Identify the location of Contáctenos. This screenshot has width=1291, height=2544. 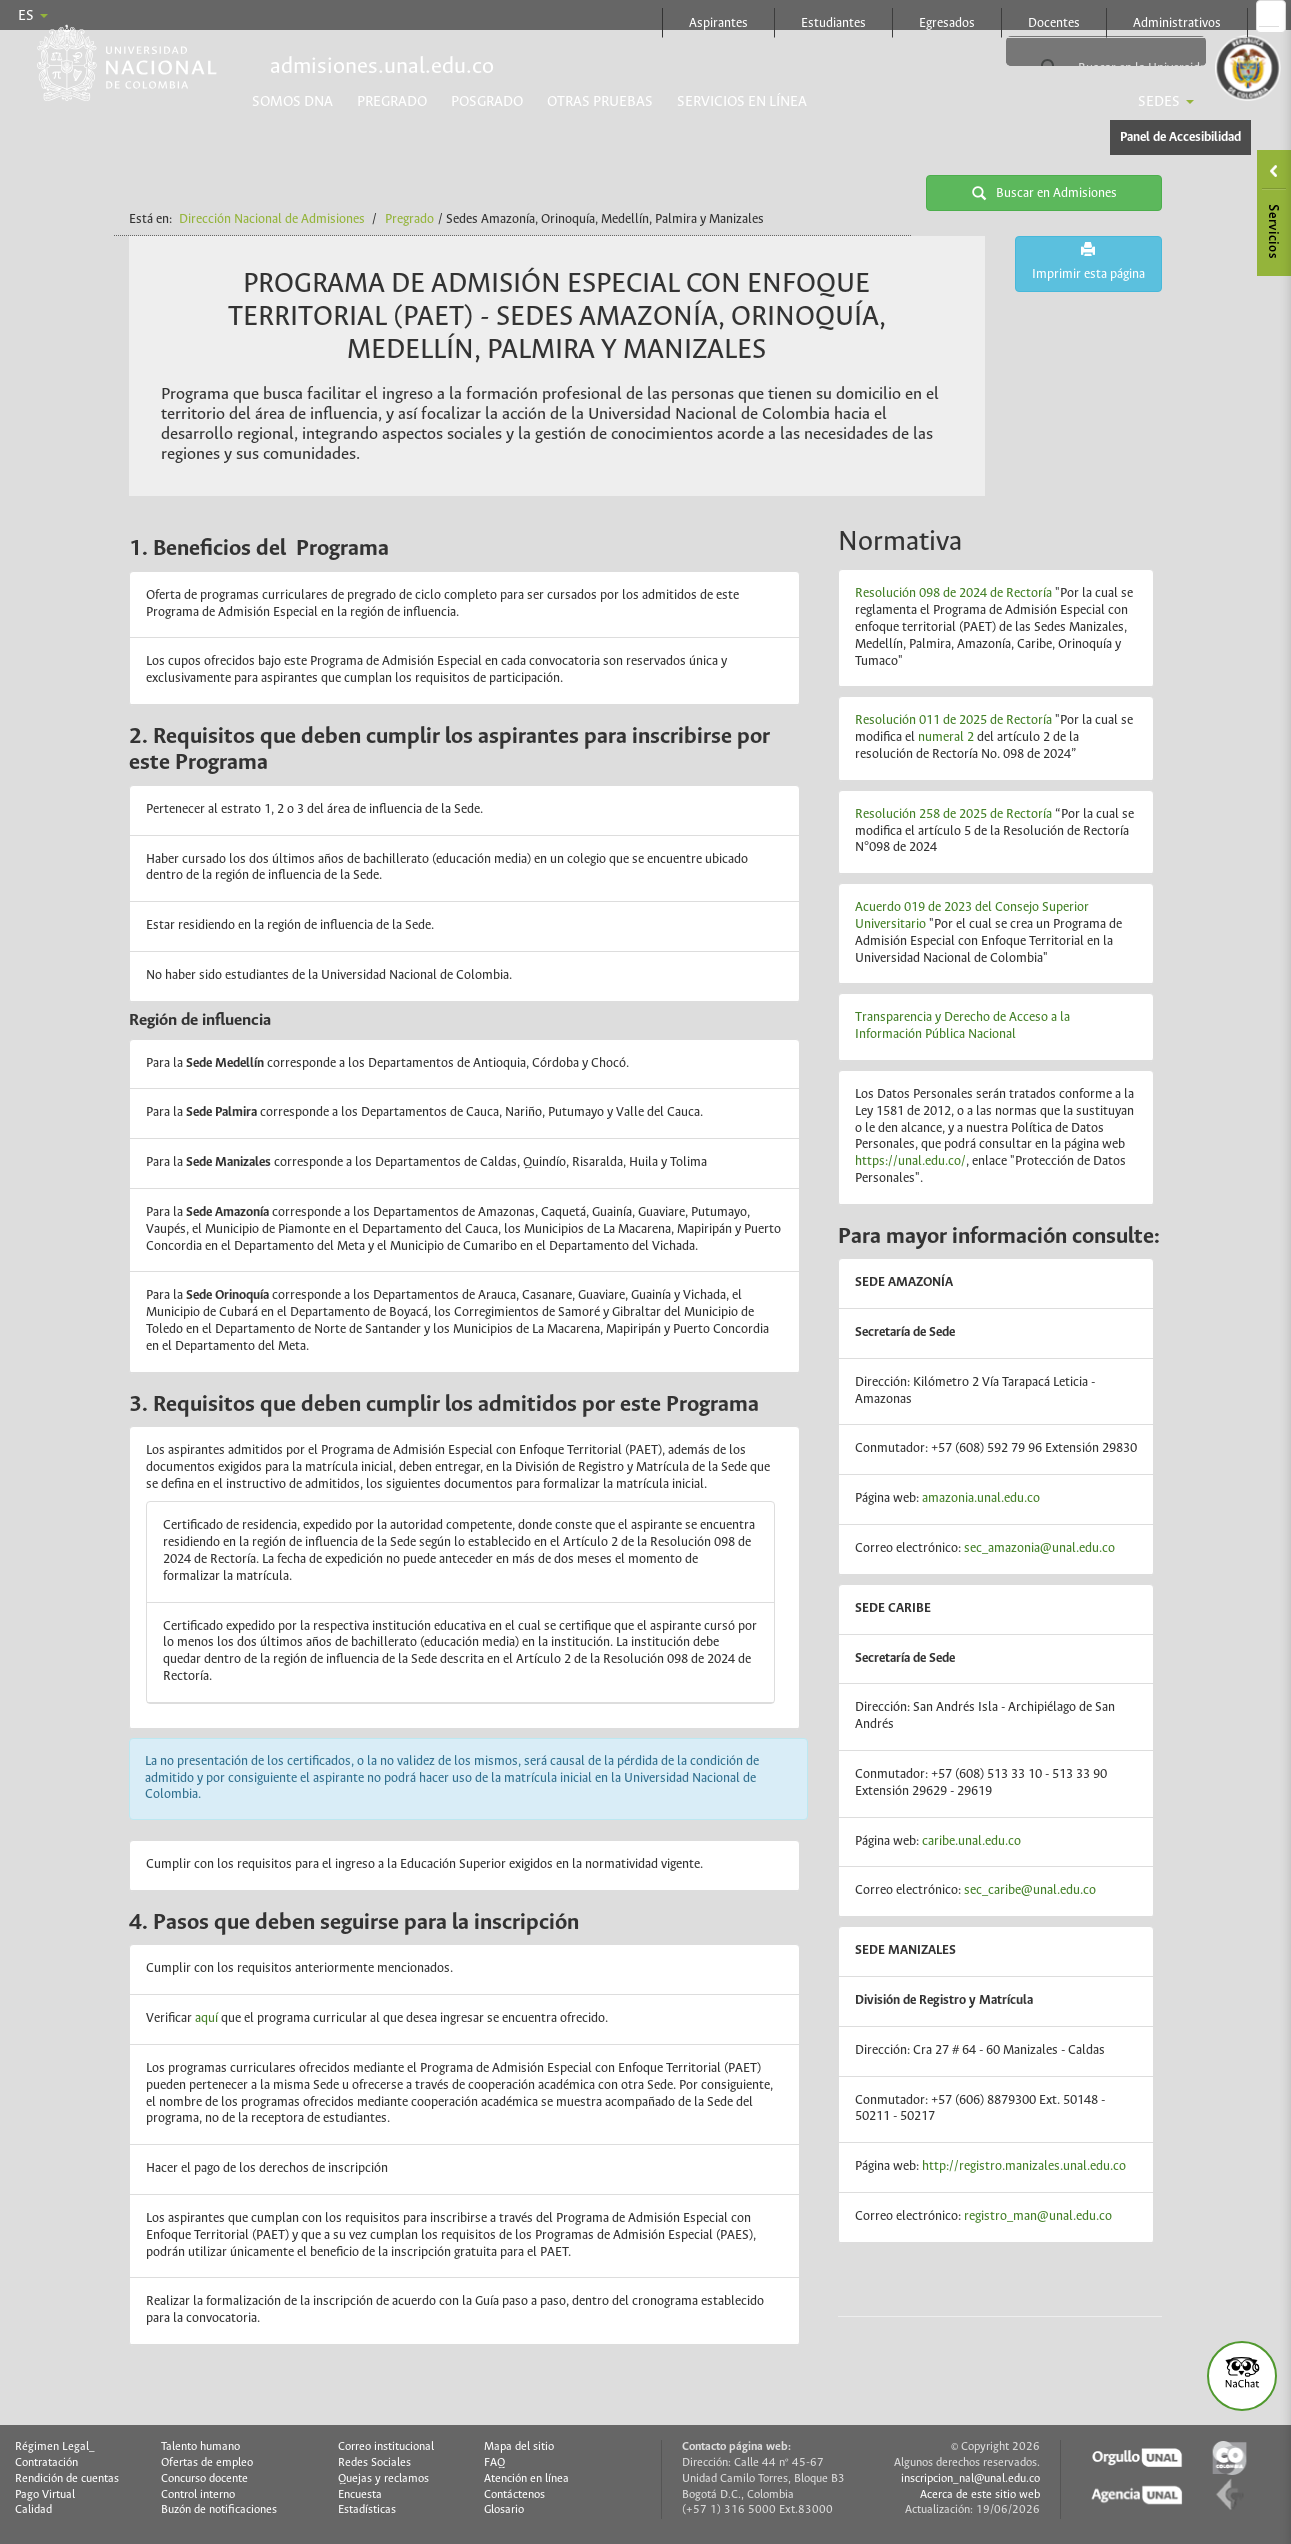
(514, 2495).